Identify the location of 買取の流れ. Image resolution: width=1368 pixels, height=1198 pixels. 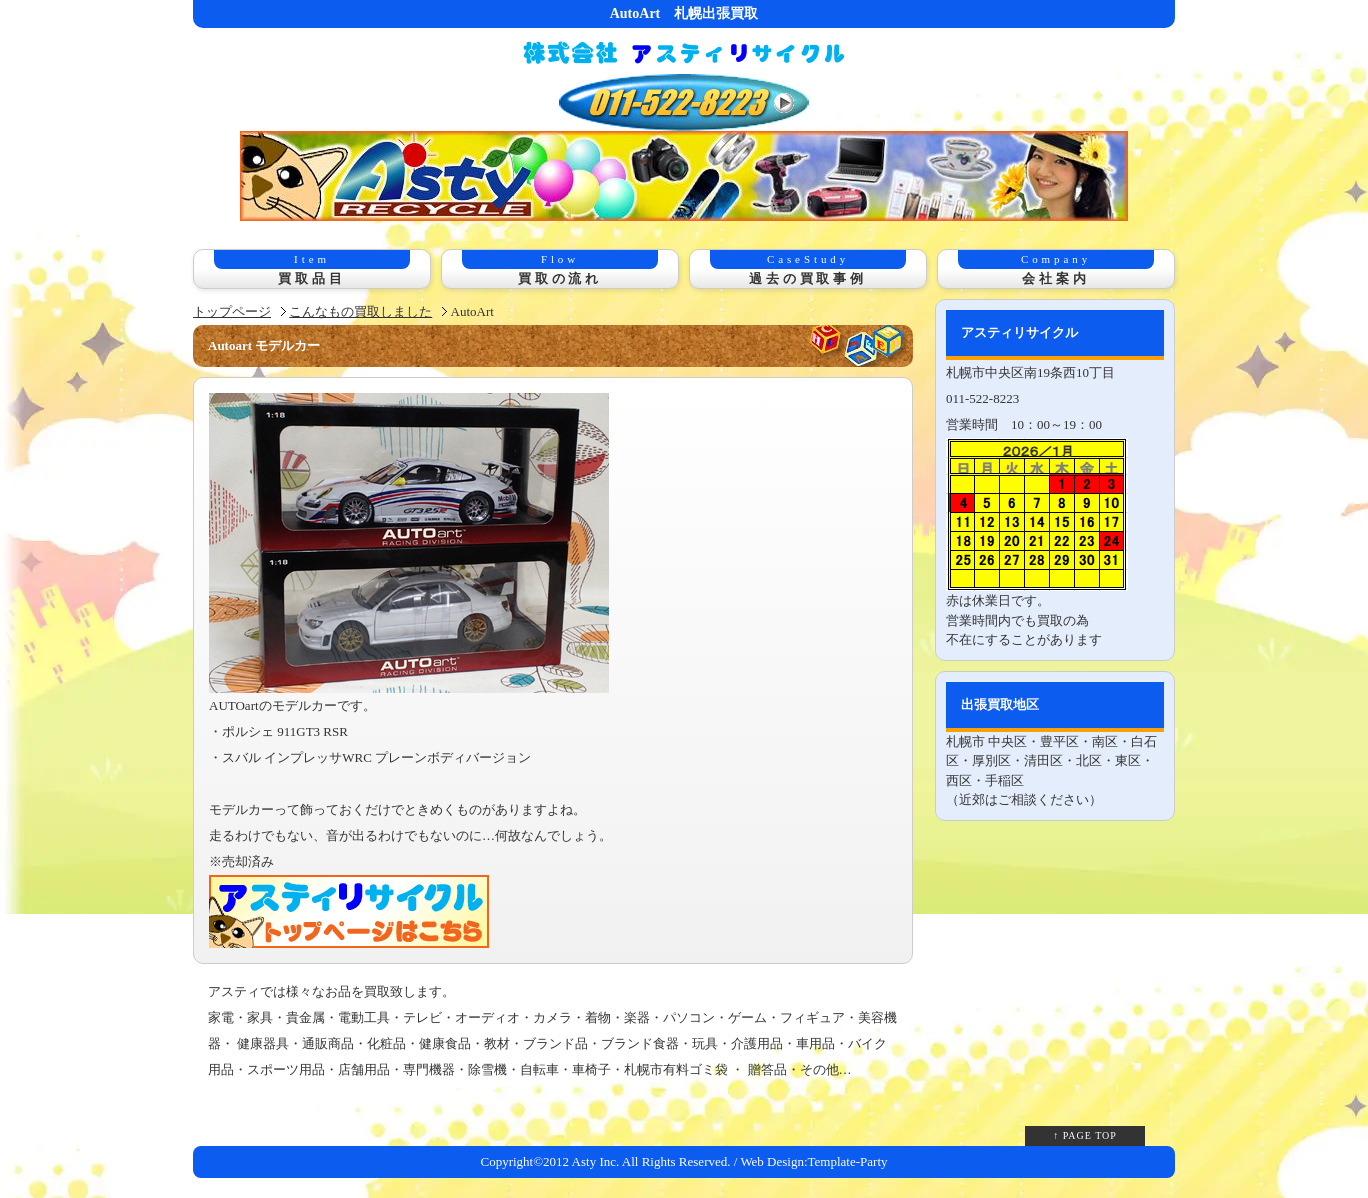
(560, 268).